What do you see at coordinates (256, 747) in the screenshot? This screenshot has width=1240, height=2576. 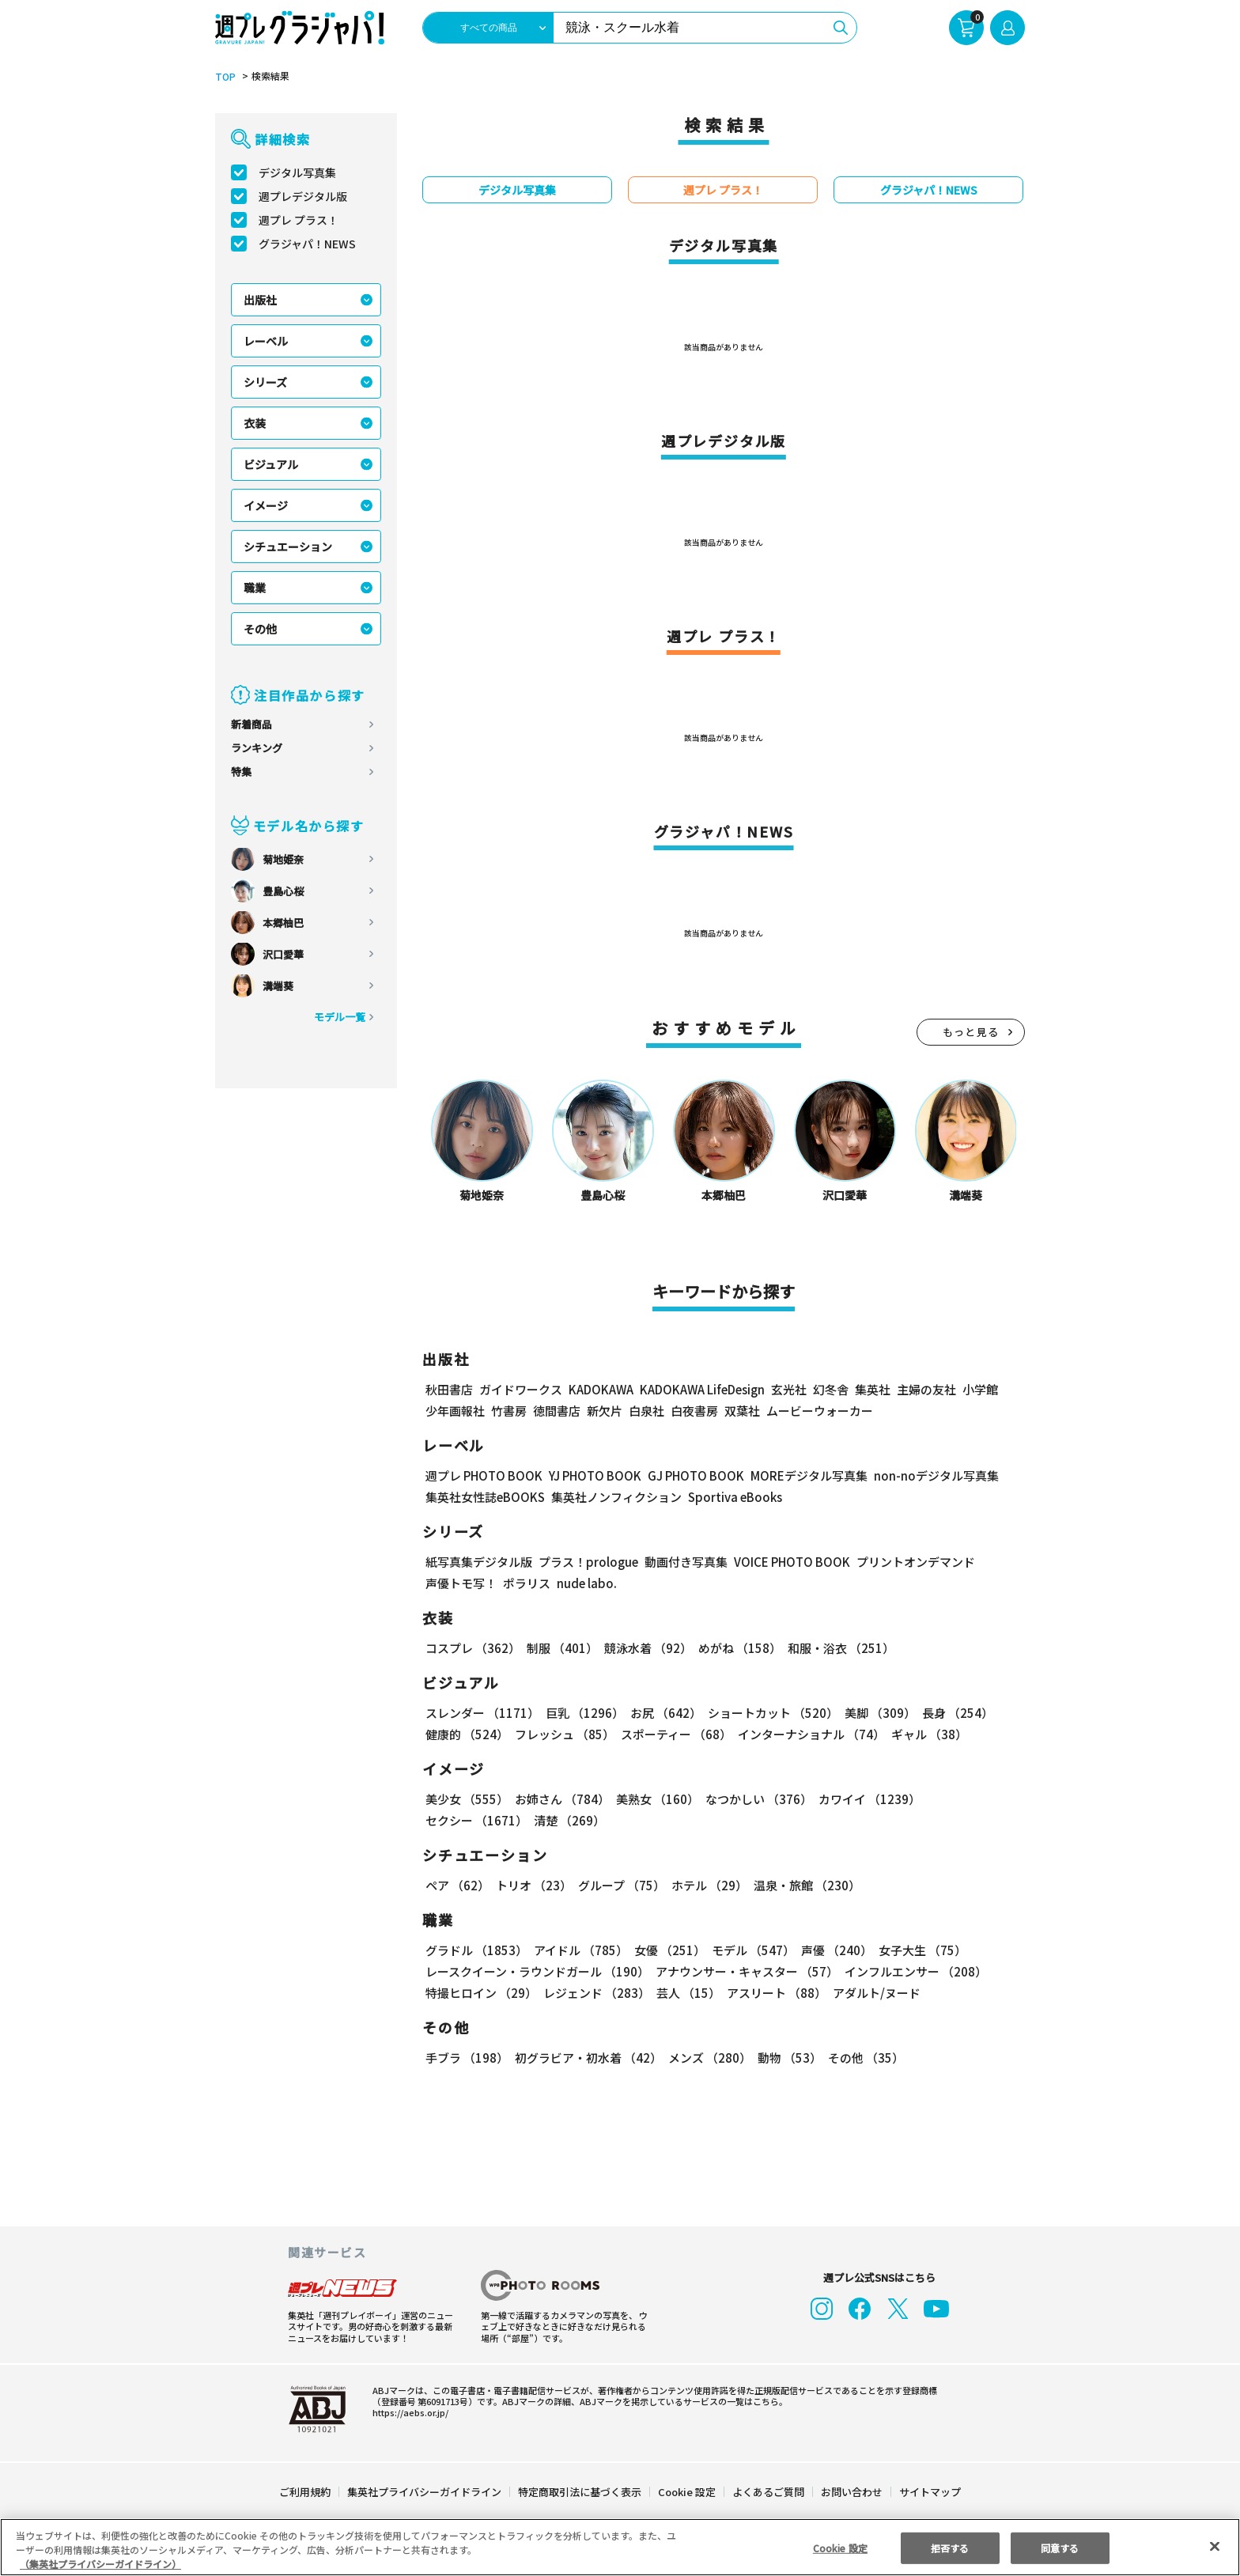 I see `ランキング` at bounding box center [256, 747].